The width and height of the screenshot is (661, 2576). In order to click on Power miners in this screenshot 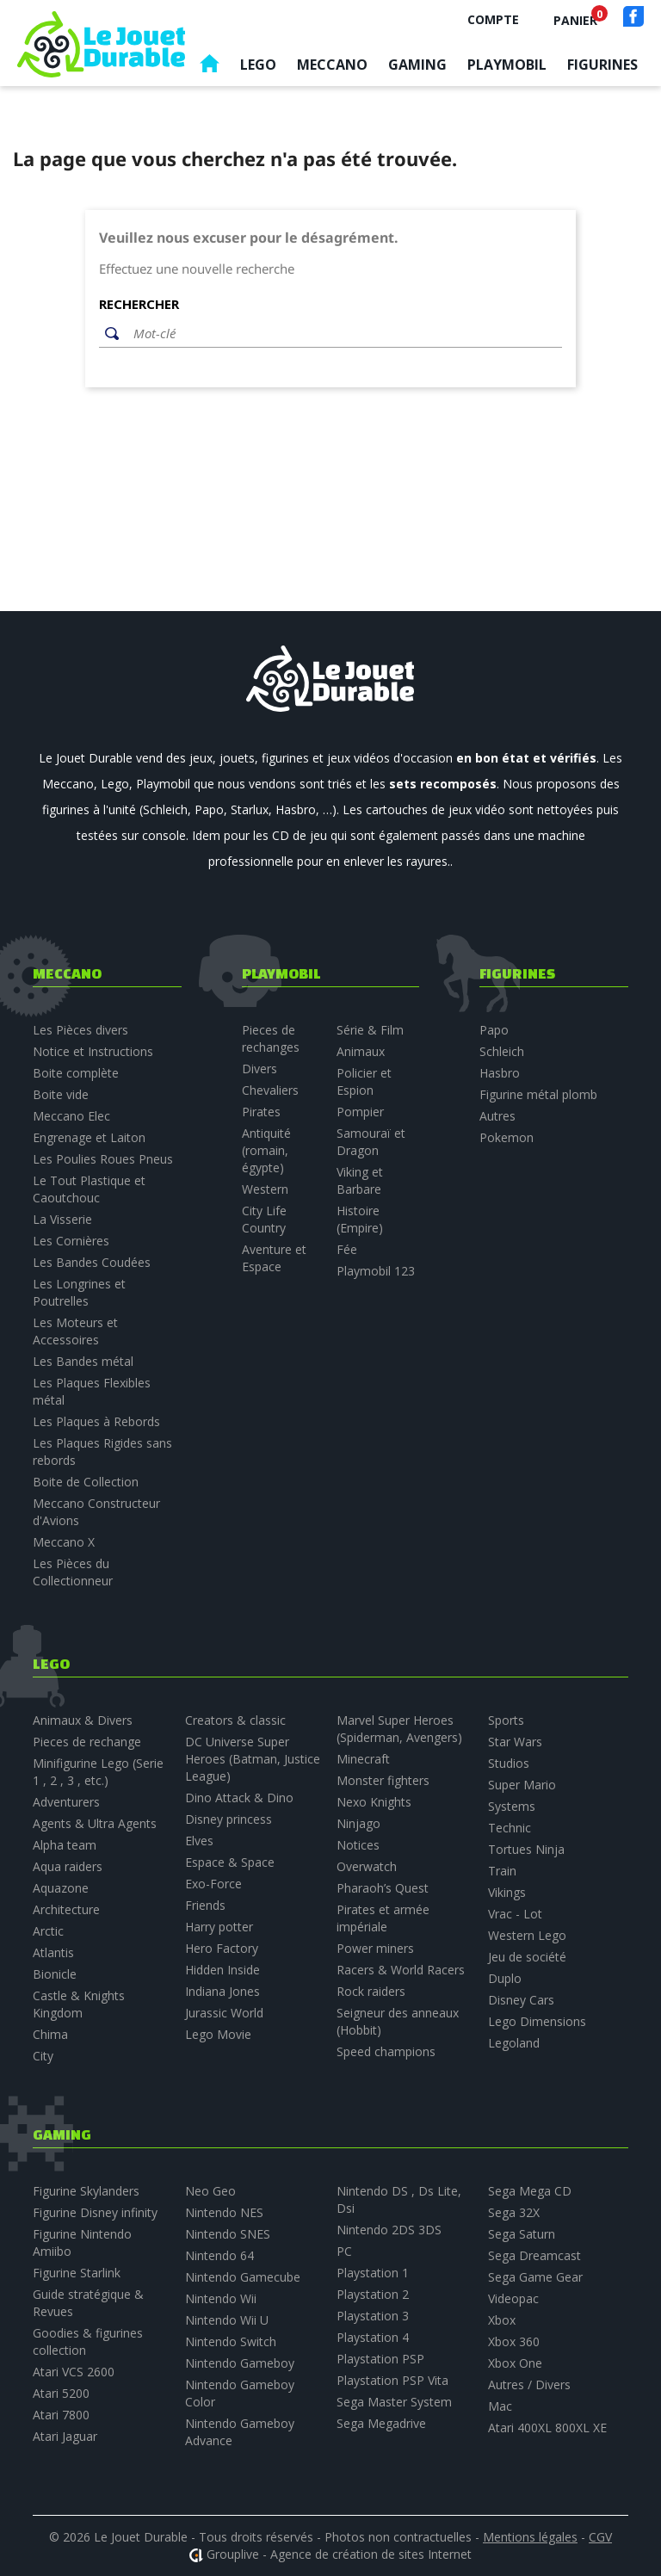, I will do `click(375, 1948)`.